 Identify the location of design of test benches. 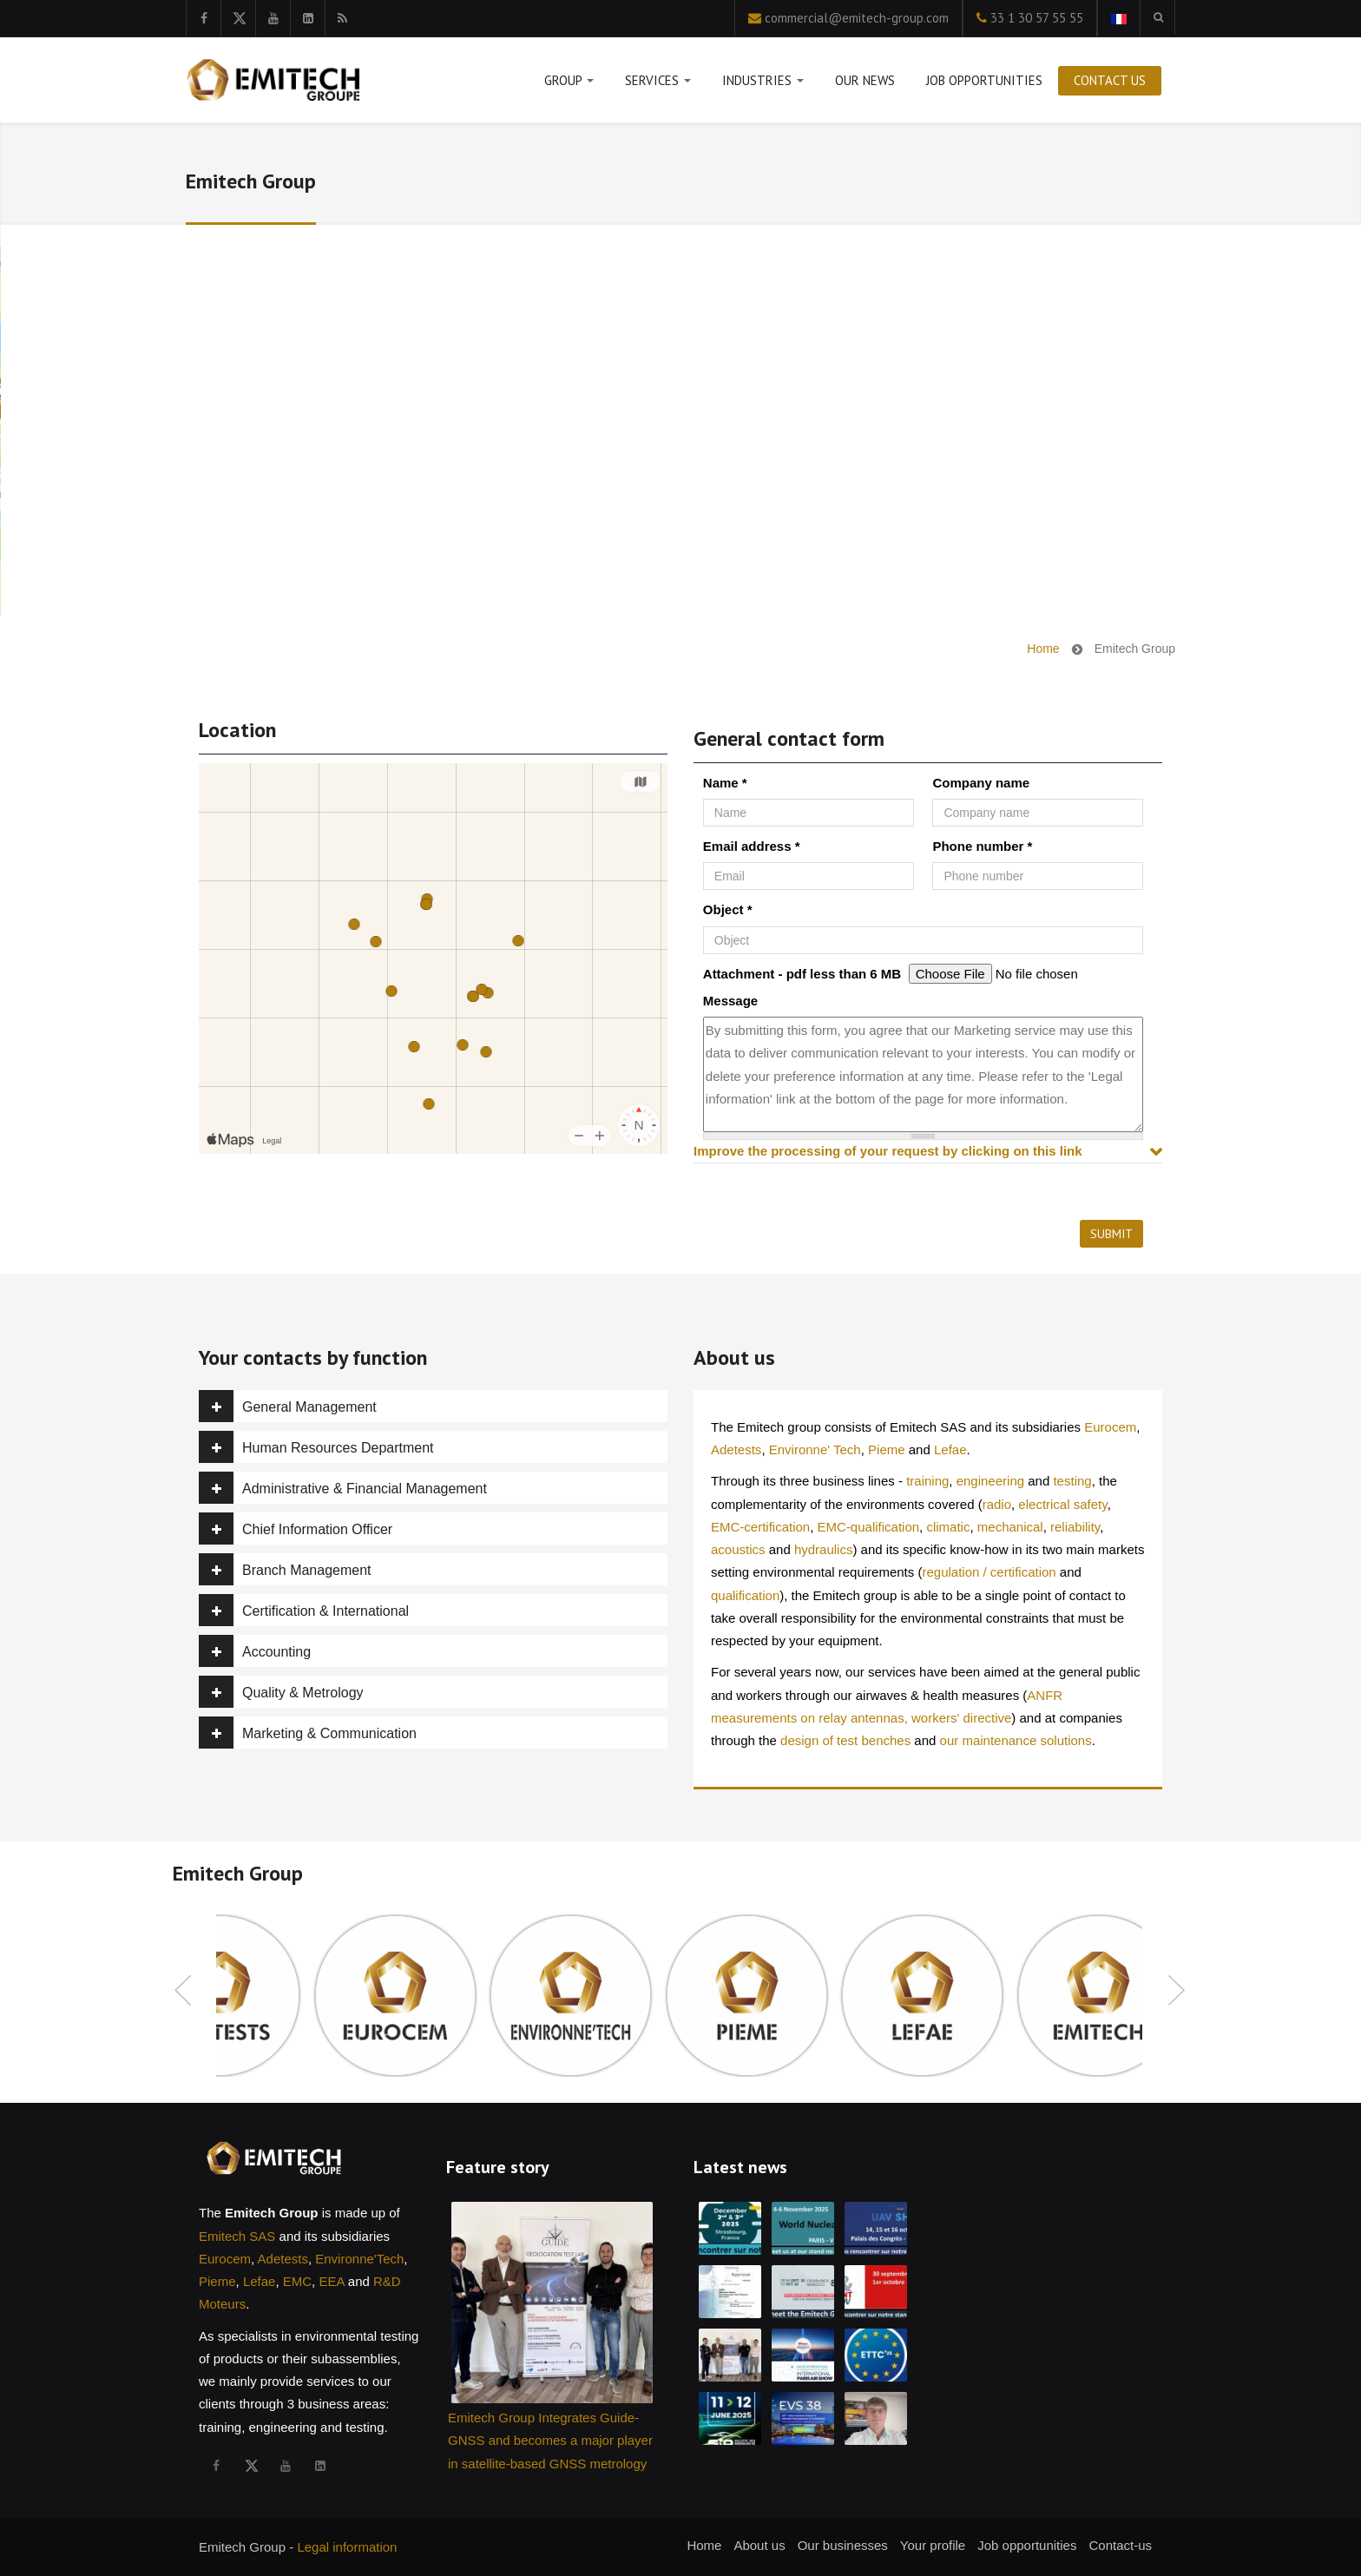
(845, 1740).